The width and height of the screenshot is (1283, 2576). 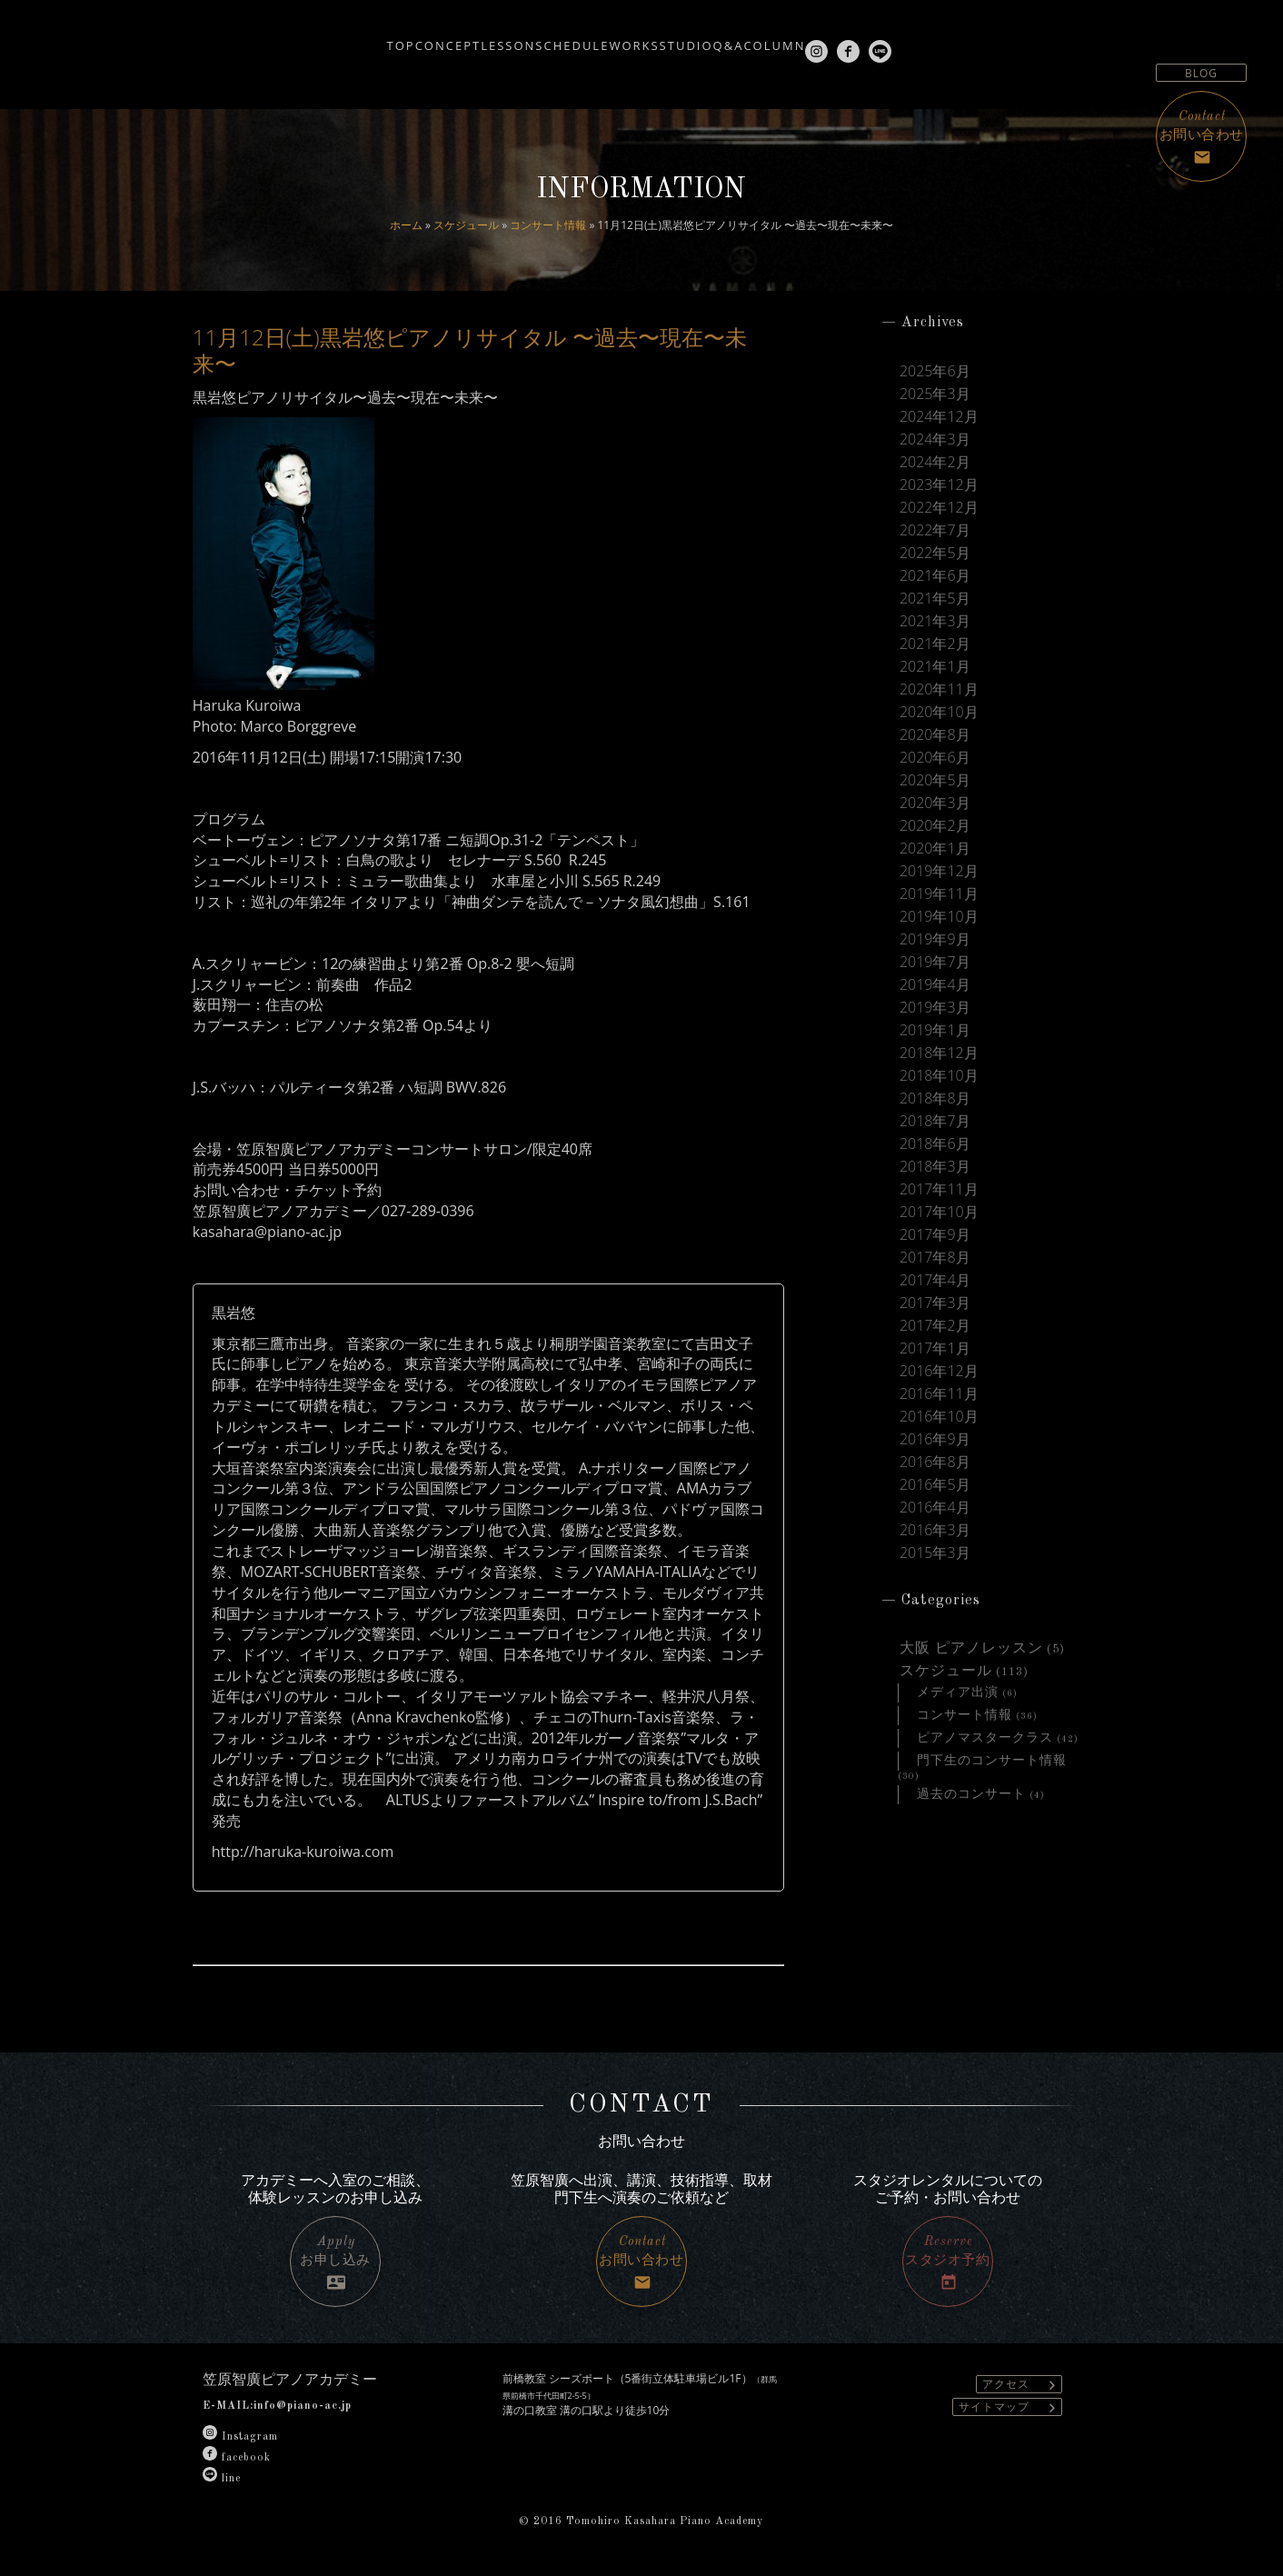 I want to click on CONCEPT, so click(x=357, y=38).